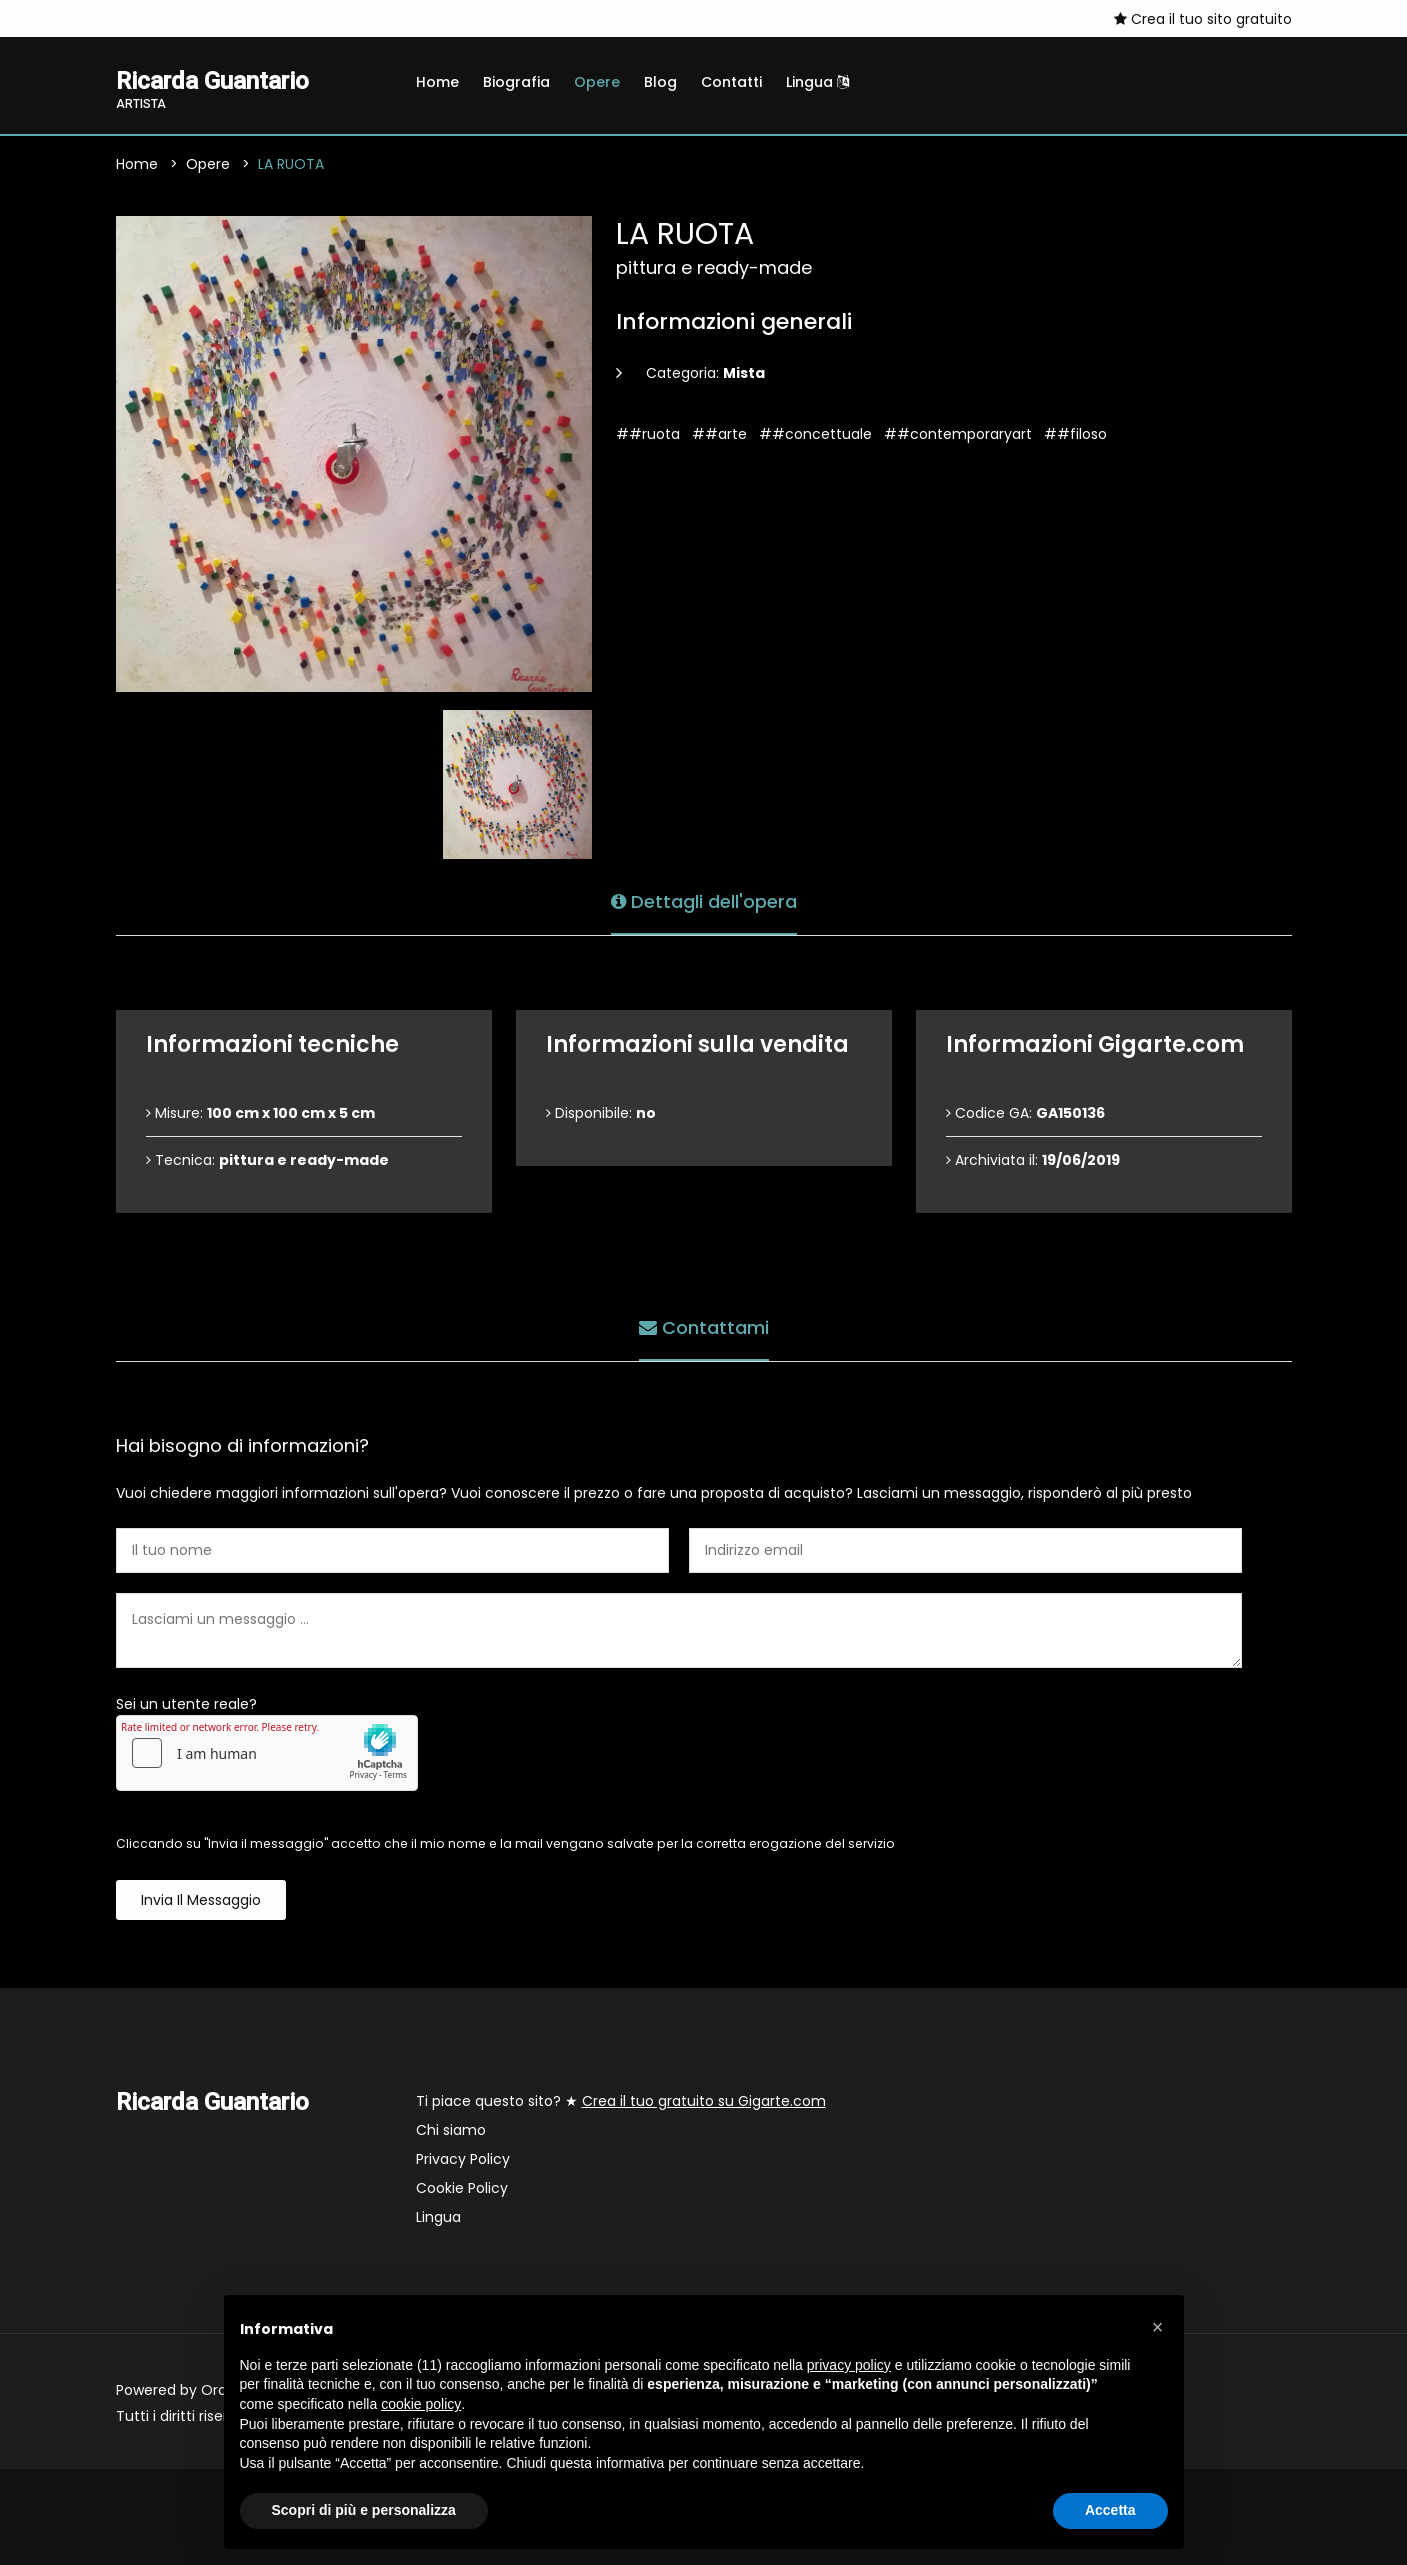 Image resolution: width=1407 pixels, height=2565 pixels. What do you see at coordinates (704, 1327) in the screenshot?
I see `Contattami [tab]` at bounding box center [704, 1327].